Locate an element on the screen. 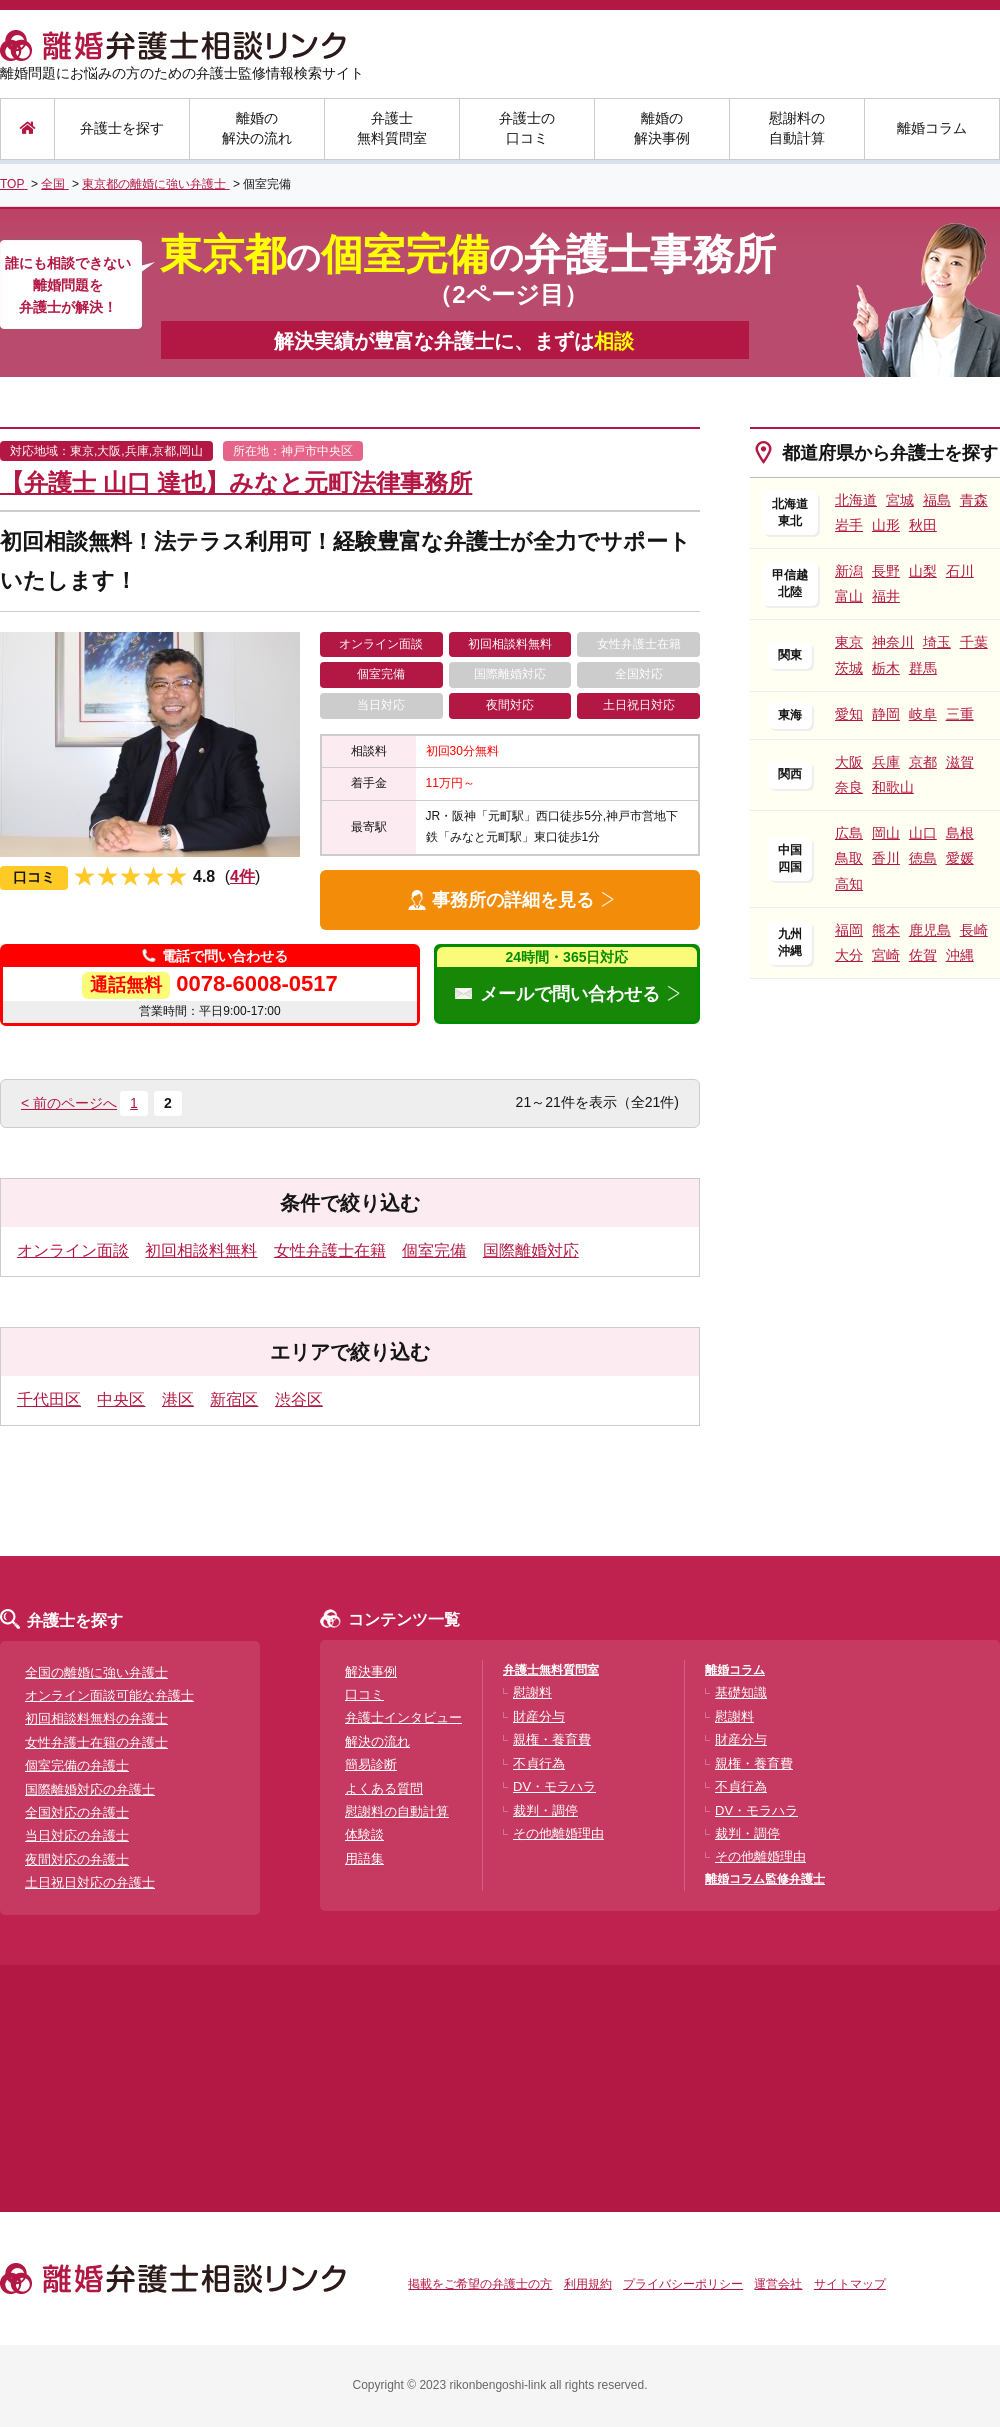 The image size is (1000, 2427). 奈良 is located at coordinates (849, 787).